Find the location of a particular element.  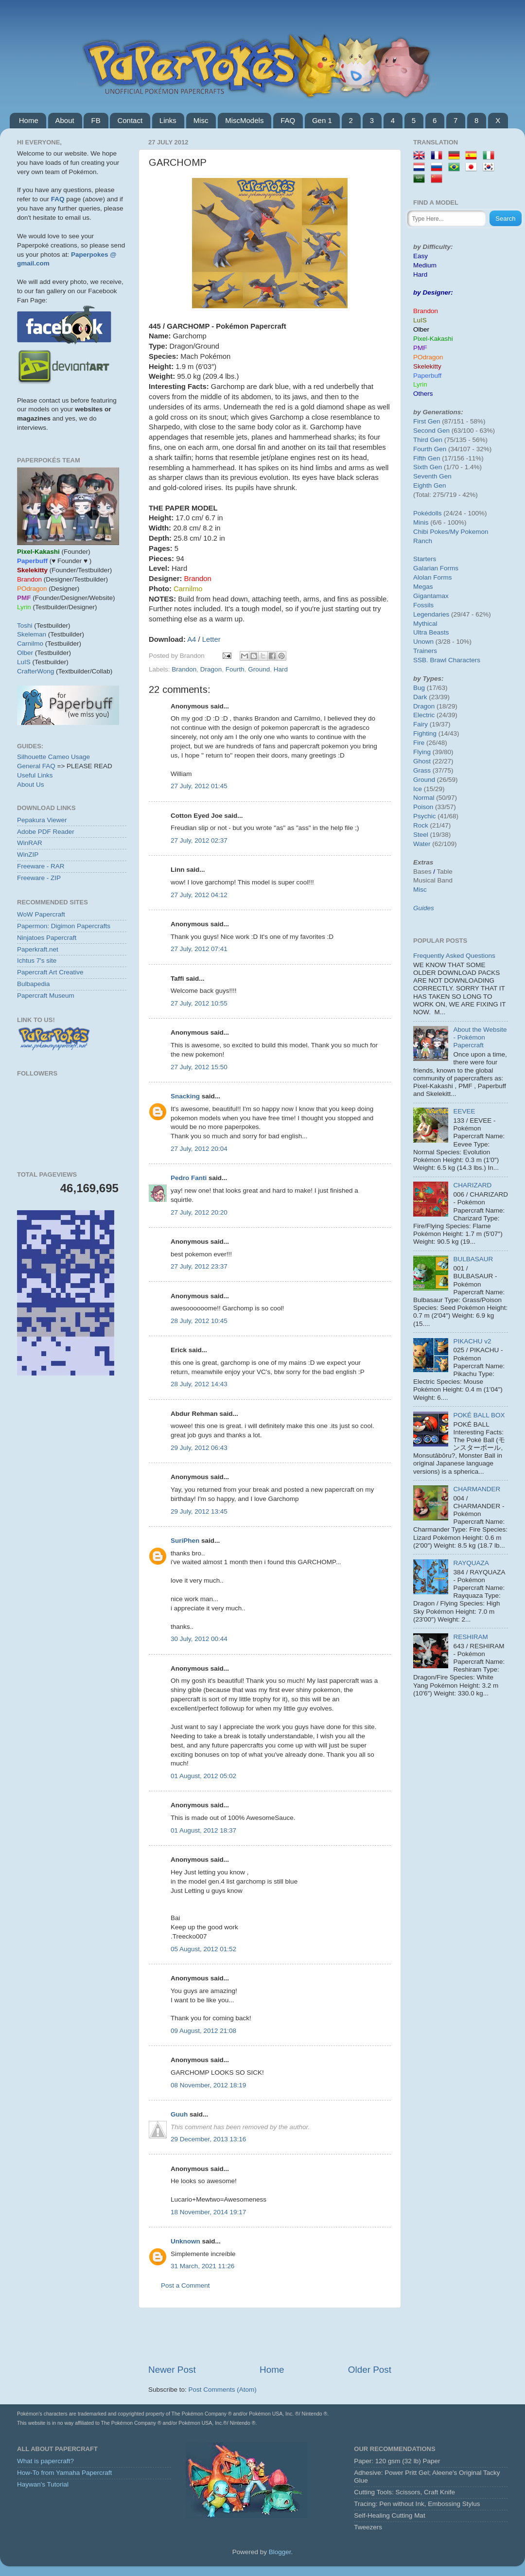

Haywan's Tutorial is located at coordinates (43, 2484).